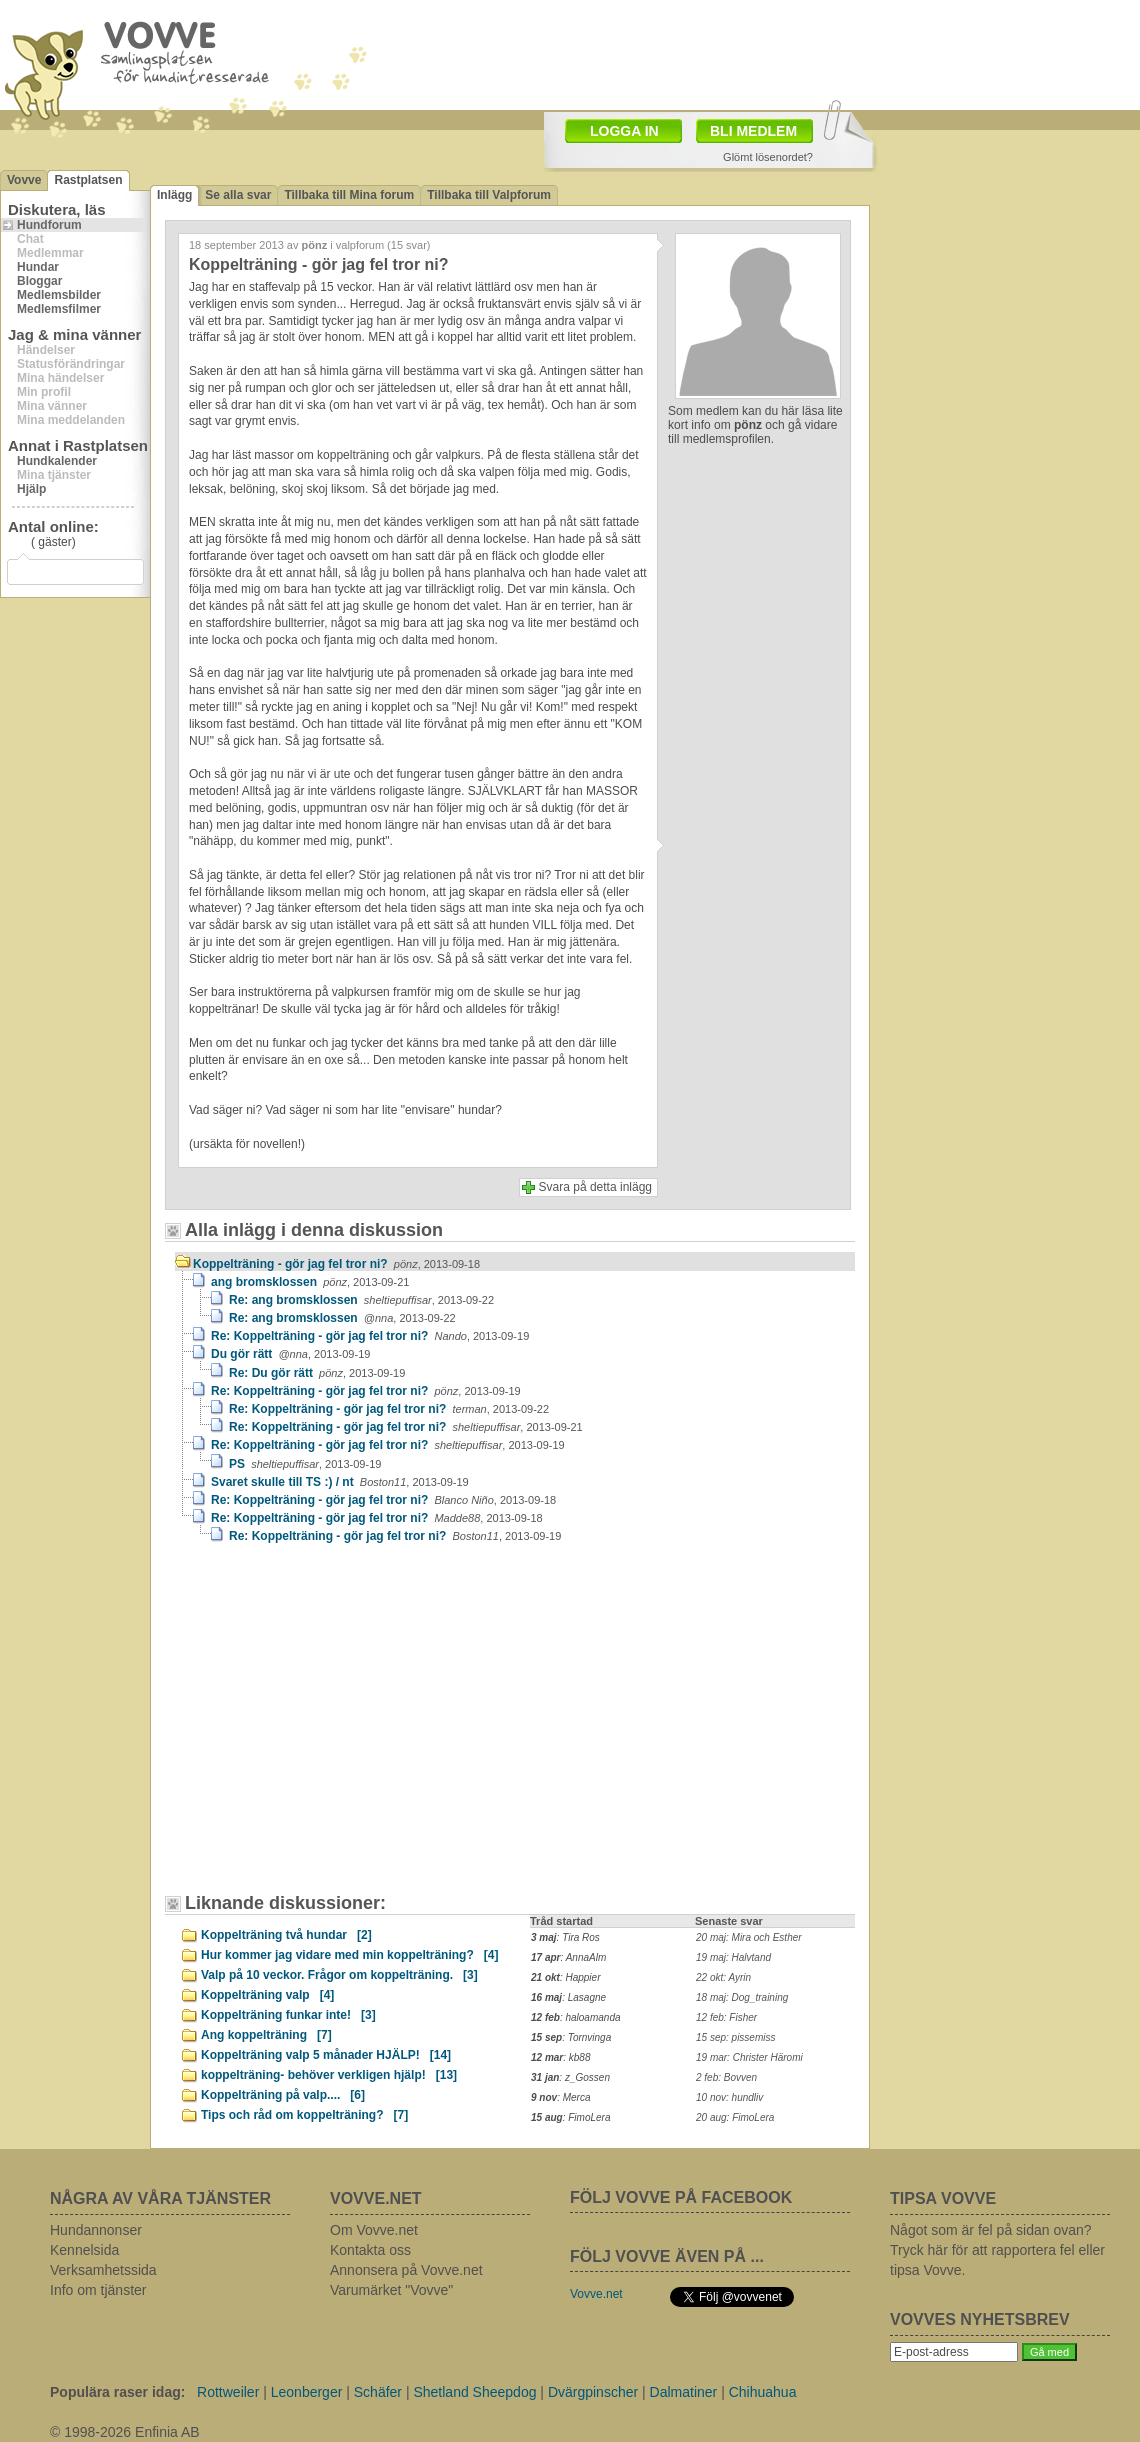  What do you see at coordinates (997, 2250) in the screenshot?
I see `Något som är fel på sidan ovan? Tryck här för att rapportera fel eller tipsa Vovve.` at bounding box center [997, 2250].